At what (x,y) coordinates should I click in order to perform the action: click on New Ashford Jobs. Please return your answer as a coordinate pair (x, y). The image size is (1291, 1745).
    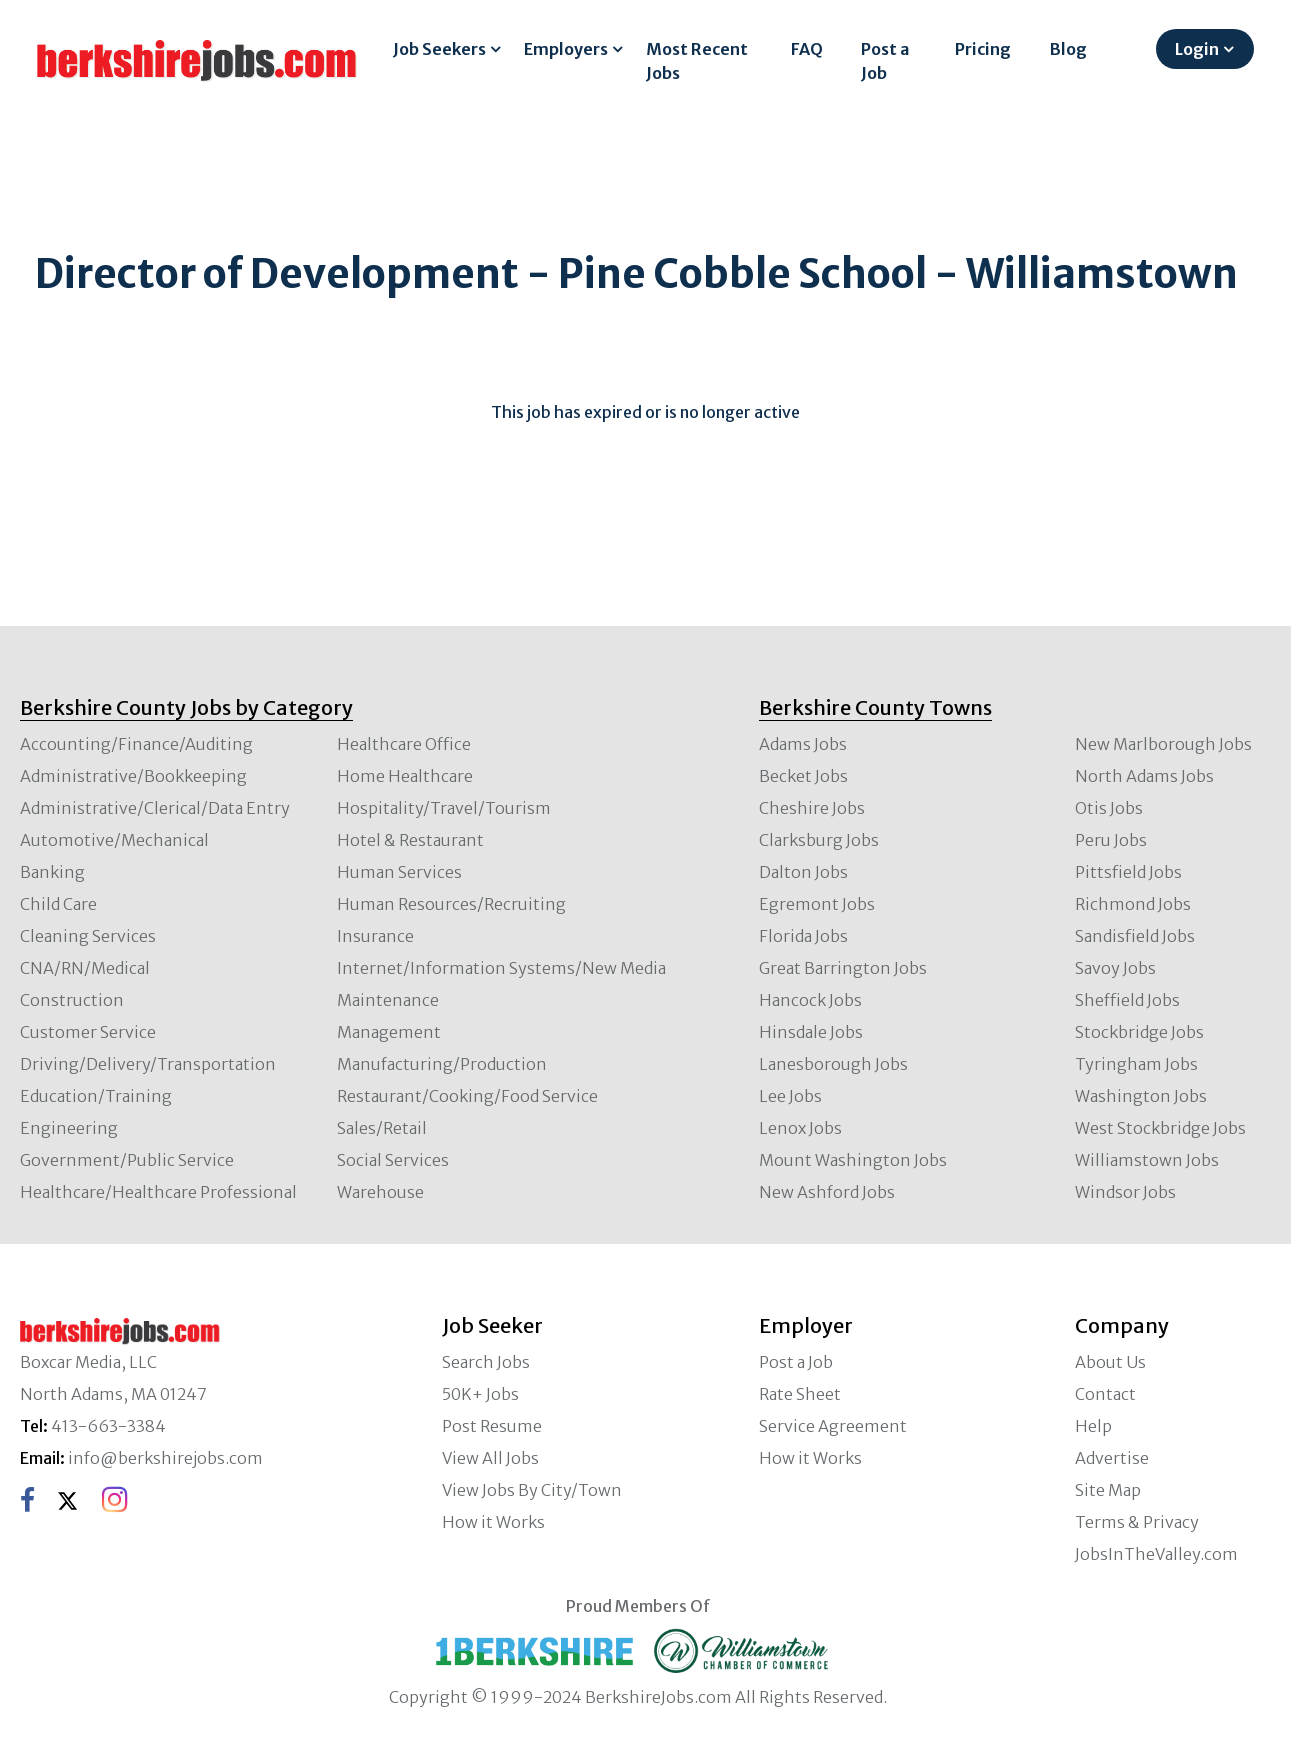
    Looking at the image, I should click on (827, 1192).